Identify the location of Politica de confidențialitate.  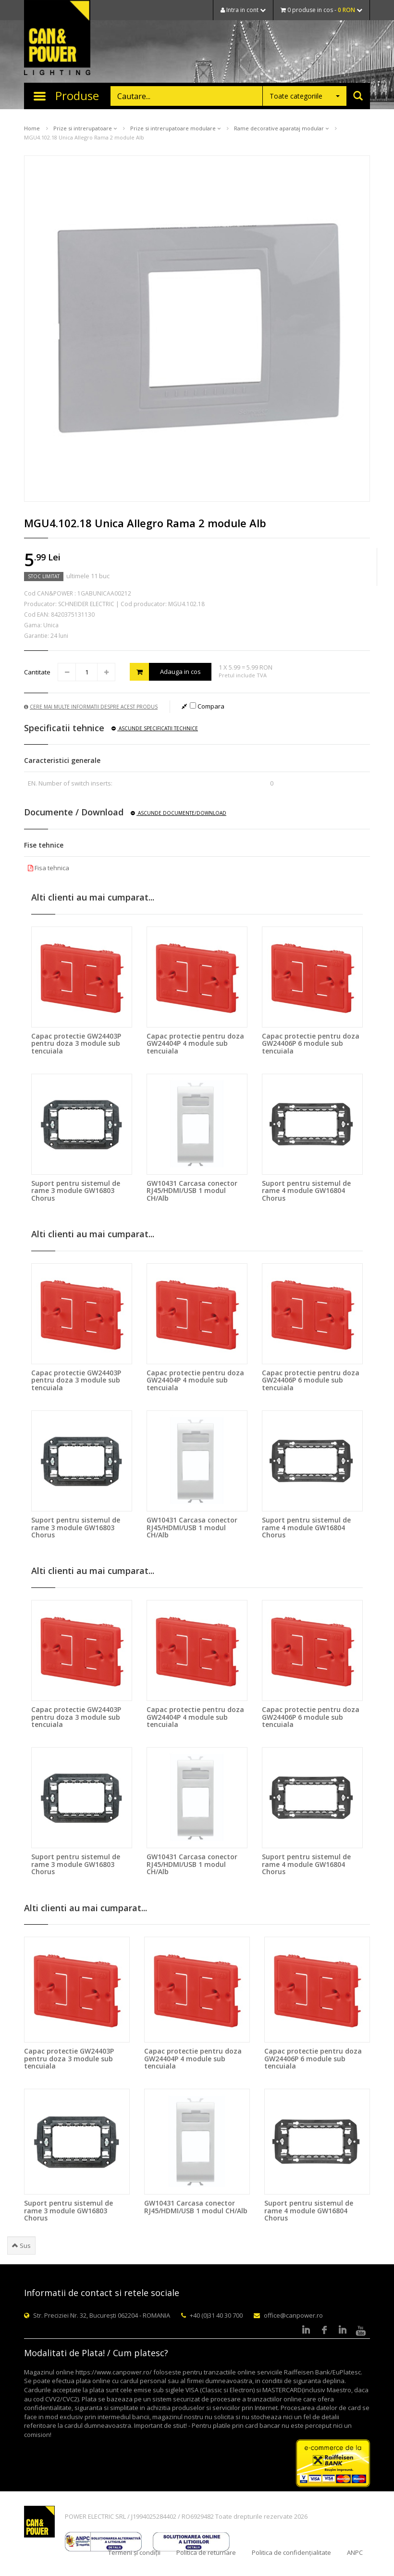
(291, 2552).